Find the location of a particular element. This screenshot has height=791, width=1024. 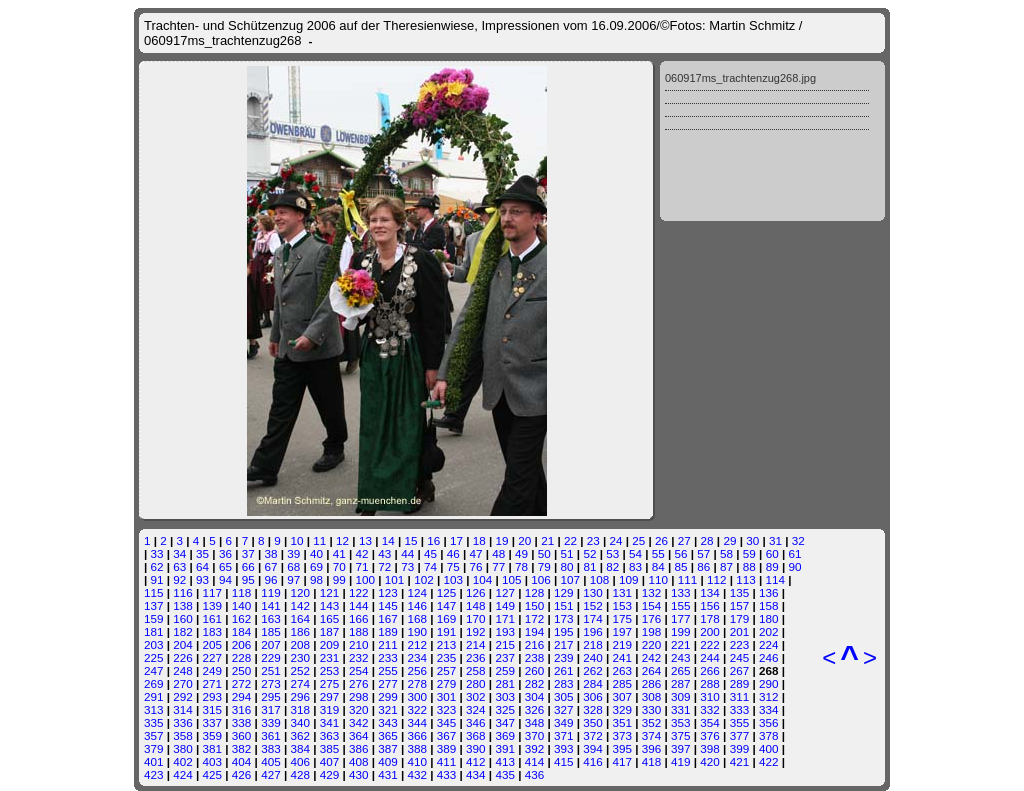

174 is located at coordinates (593, 618).